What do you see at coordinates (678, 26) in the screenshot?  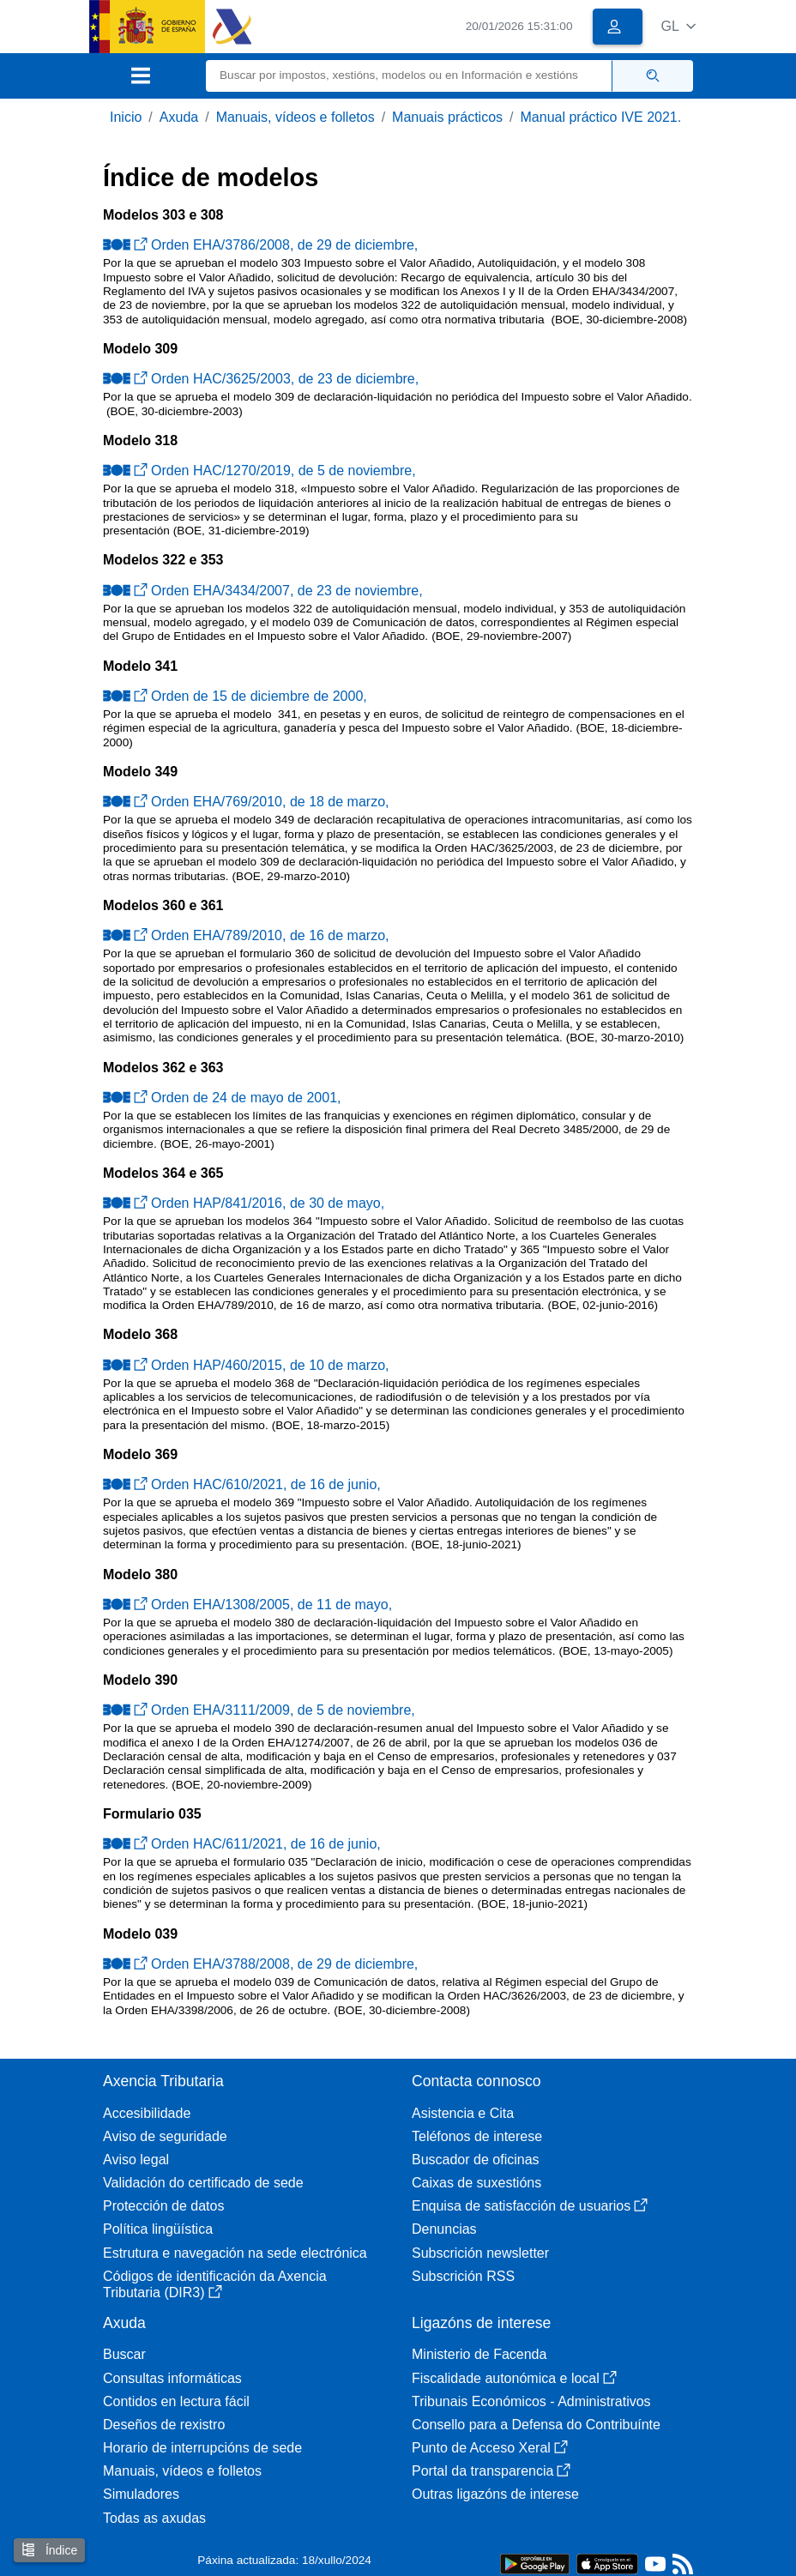 I see `[button]` at bounding box center [678, 26].